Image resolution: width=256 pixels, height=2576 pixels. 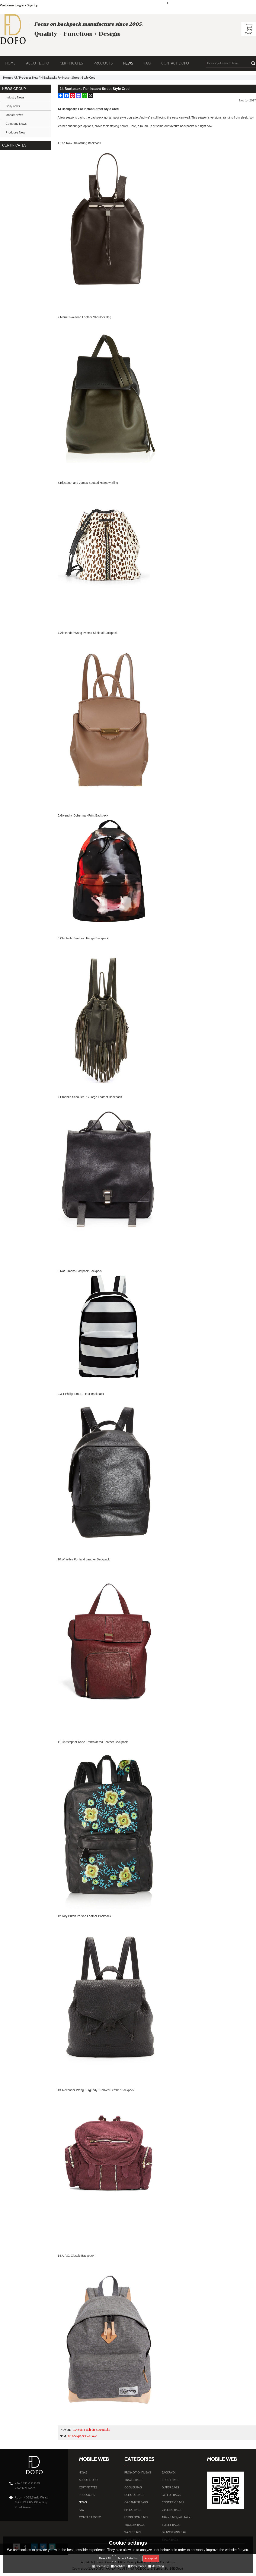 I want to click on NEWS, so click(x=130, y=63).